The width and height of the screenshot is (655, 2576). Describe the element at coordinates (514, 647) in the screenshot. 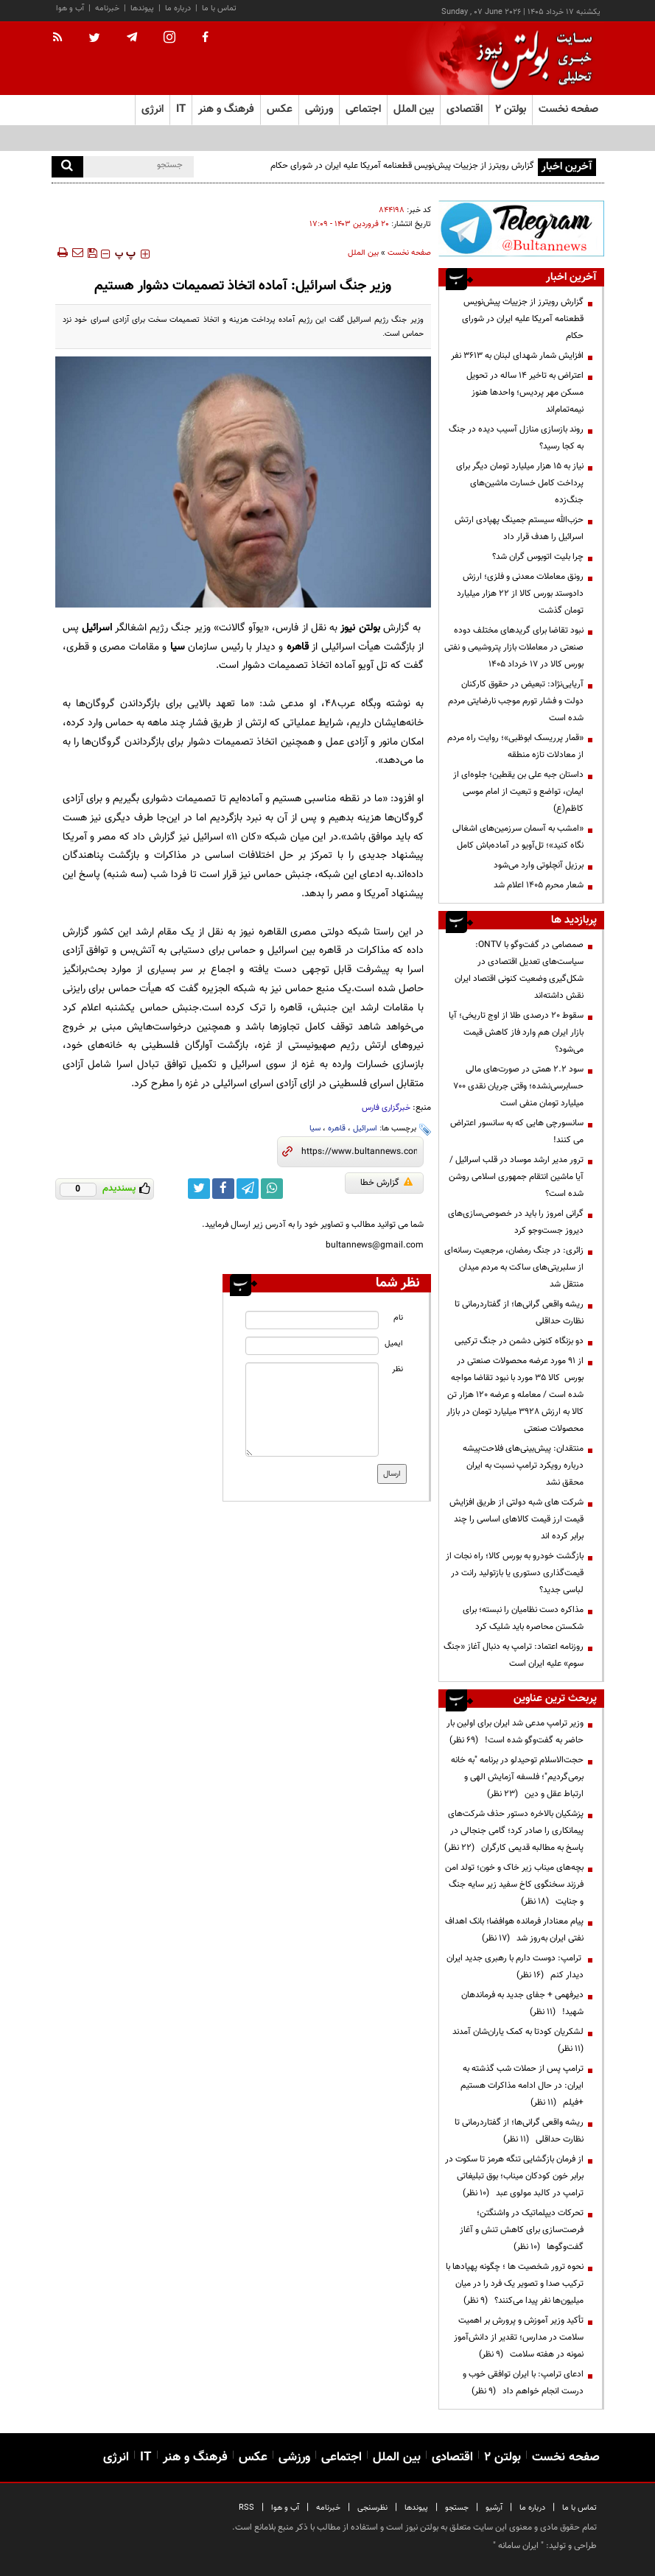

I see `نبود تقاضا برای گریدهای مختلف دوده صنعتی در معاملات بازار پتروشیمی و نفتی بورس کالا در 17 خرداد 1405` at that location.